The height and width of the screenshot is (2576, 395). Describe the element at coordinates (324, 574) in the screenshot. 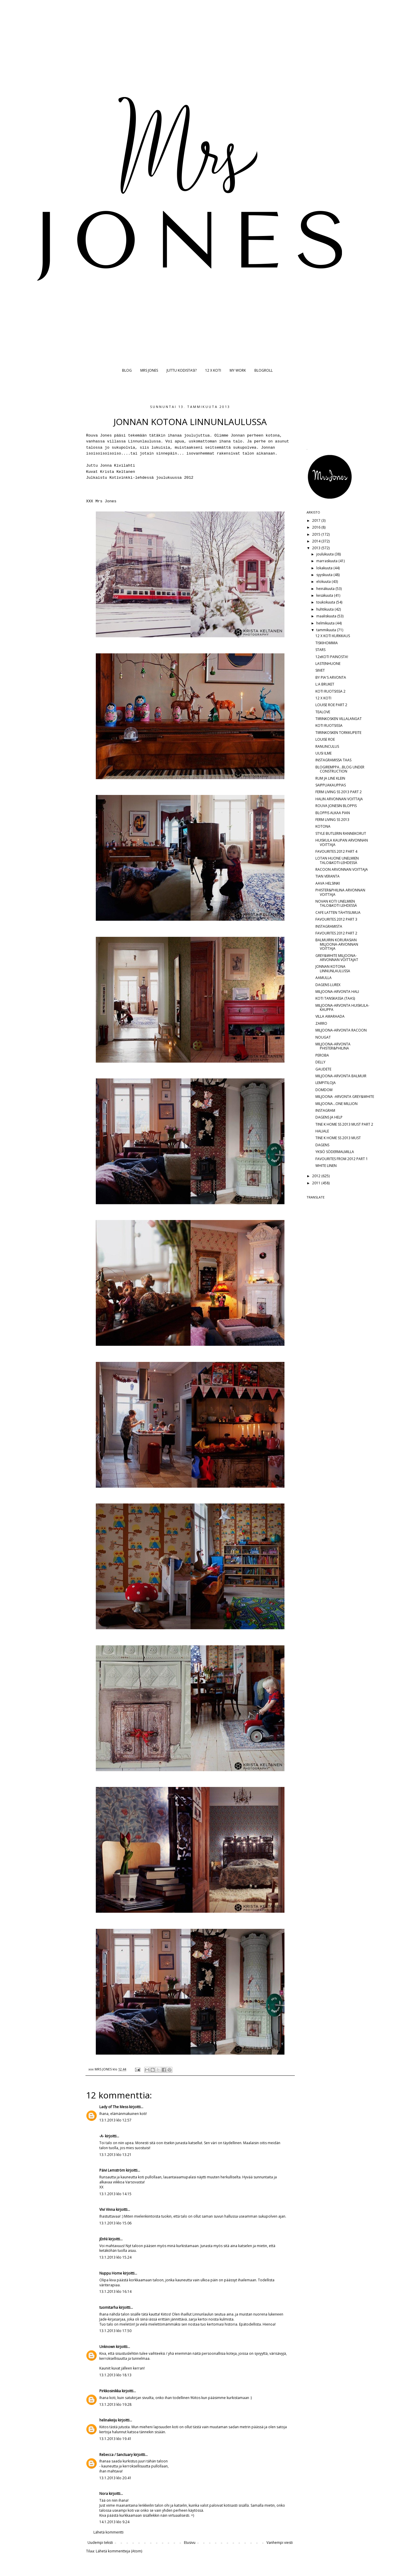

I see `syyskuuta` at that location.